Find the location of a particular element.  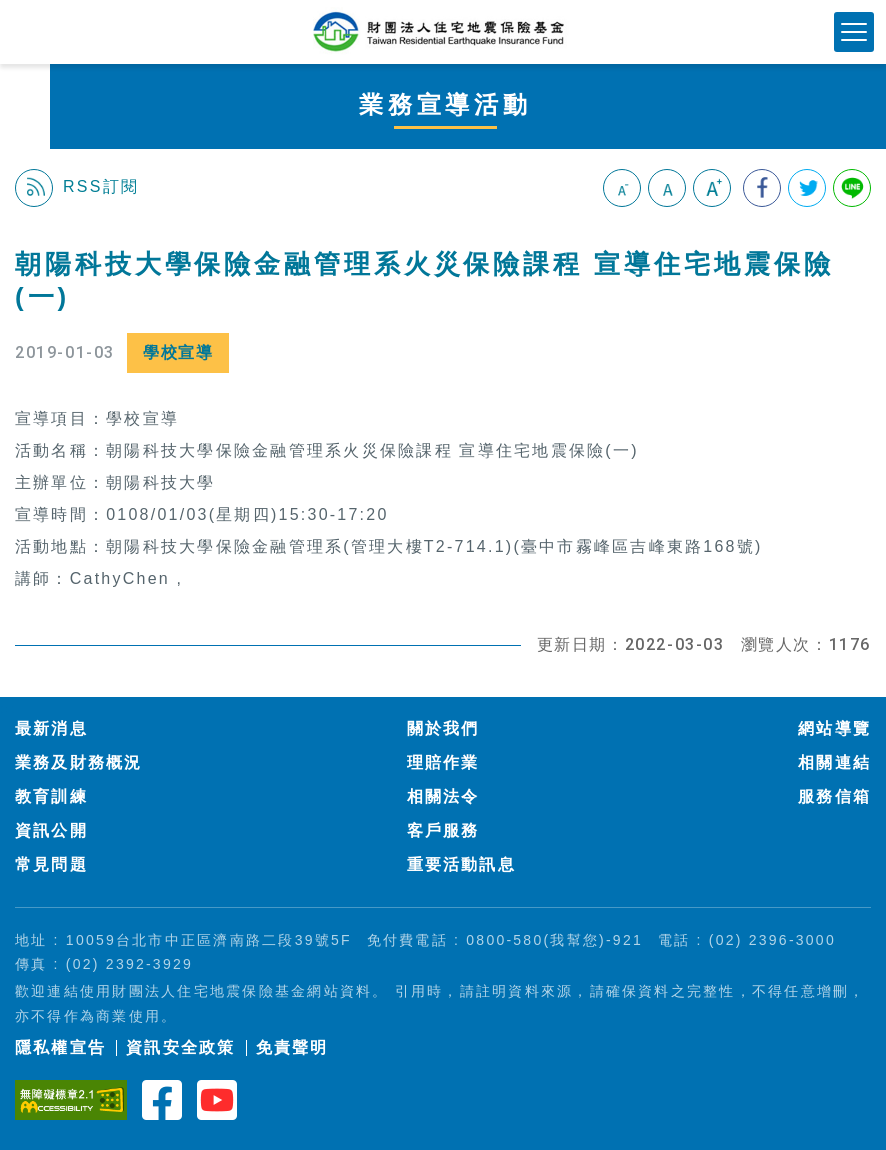

相關連結 is located at coordinates (834, 762).